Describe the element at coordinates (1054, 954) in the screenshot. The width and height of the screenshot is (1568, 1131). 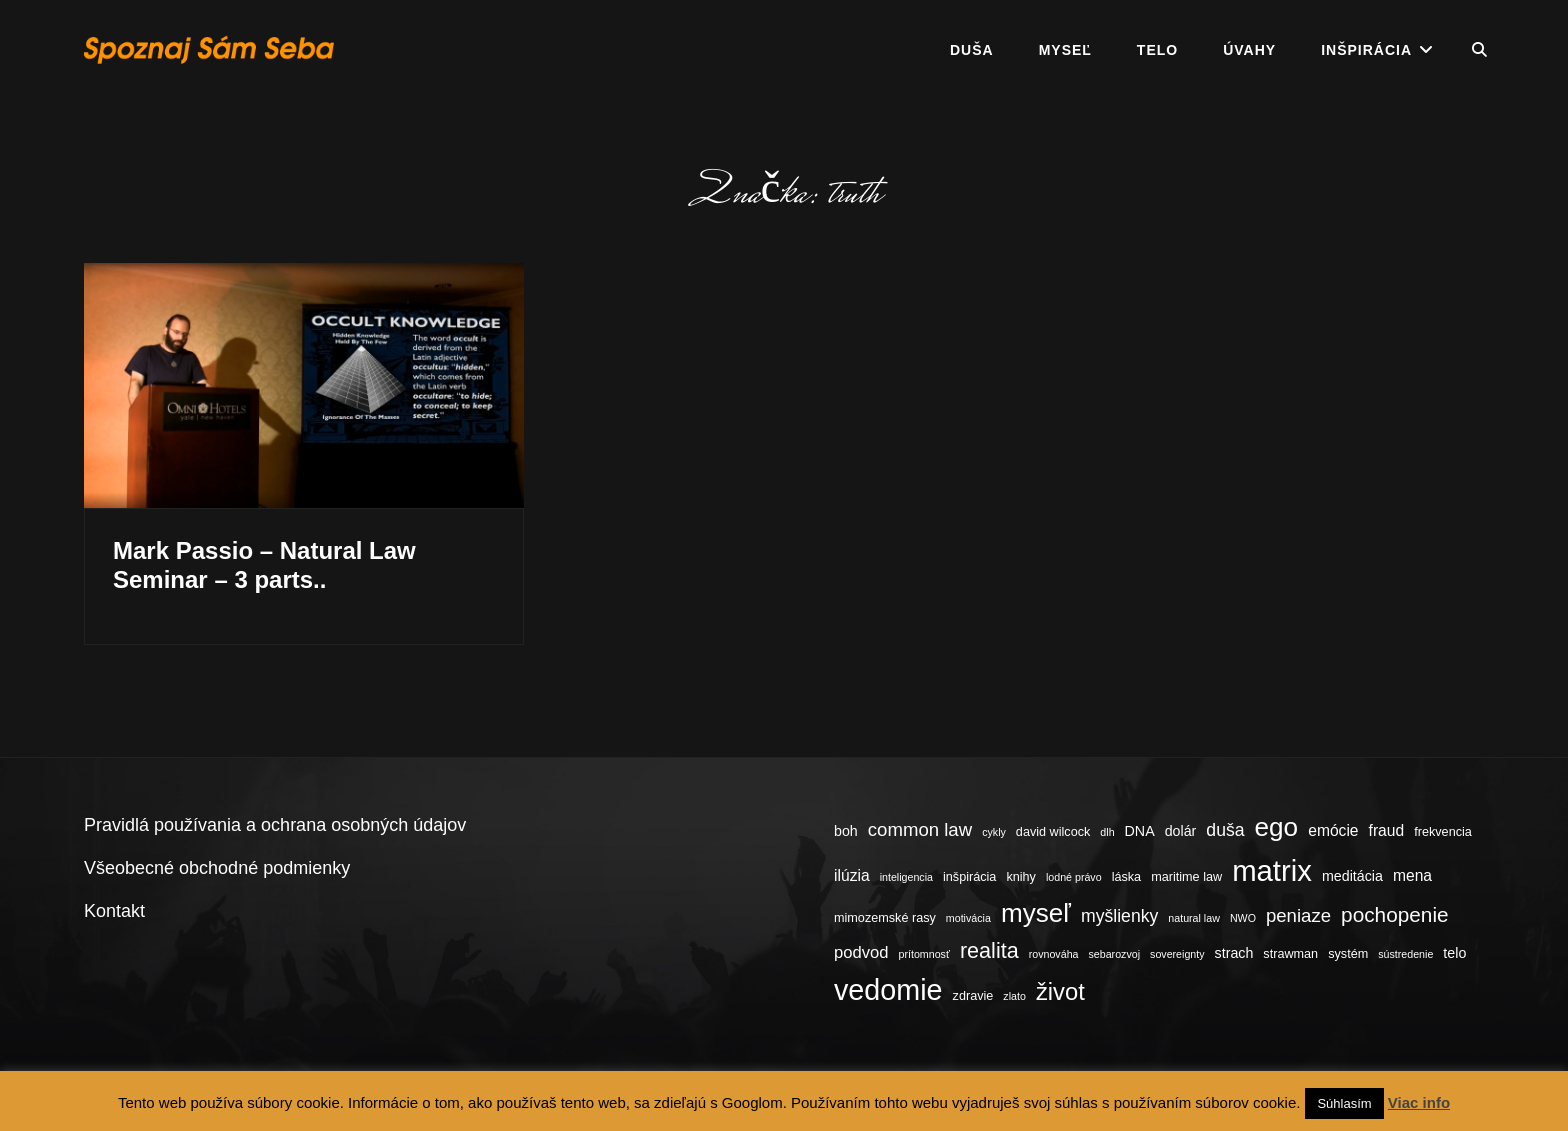
I see `rovnováha [rovnováha (3 položky)]` at that location.